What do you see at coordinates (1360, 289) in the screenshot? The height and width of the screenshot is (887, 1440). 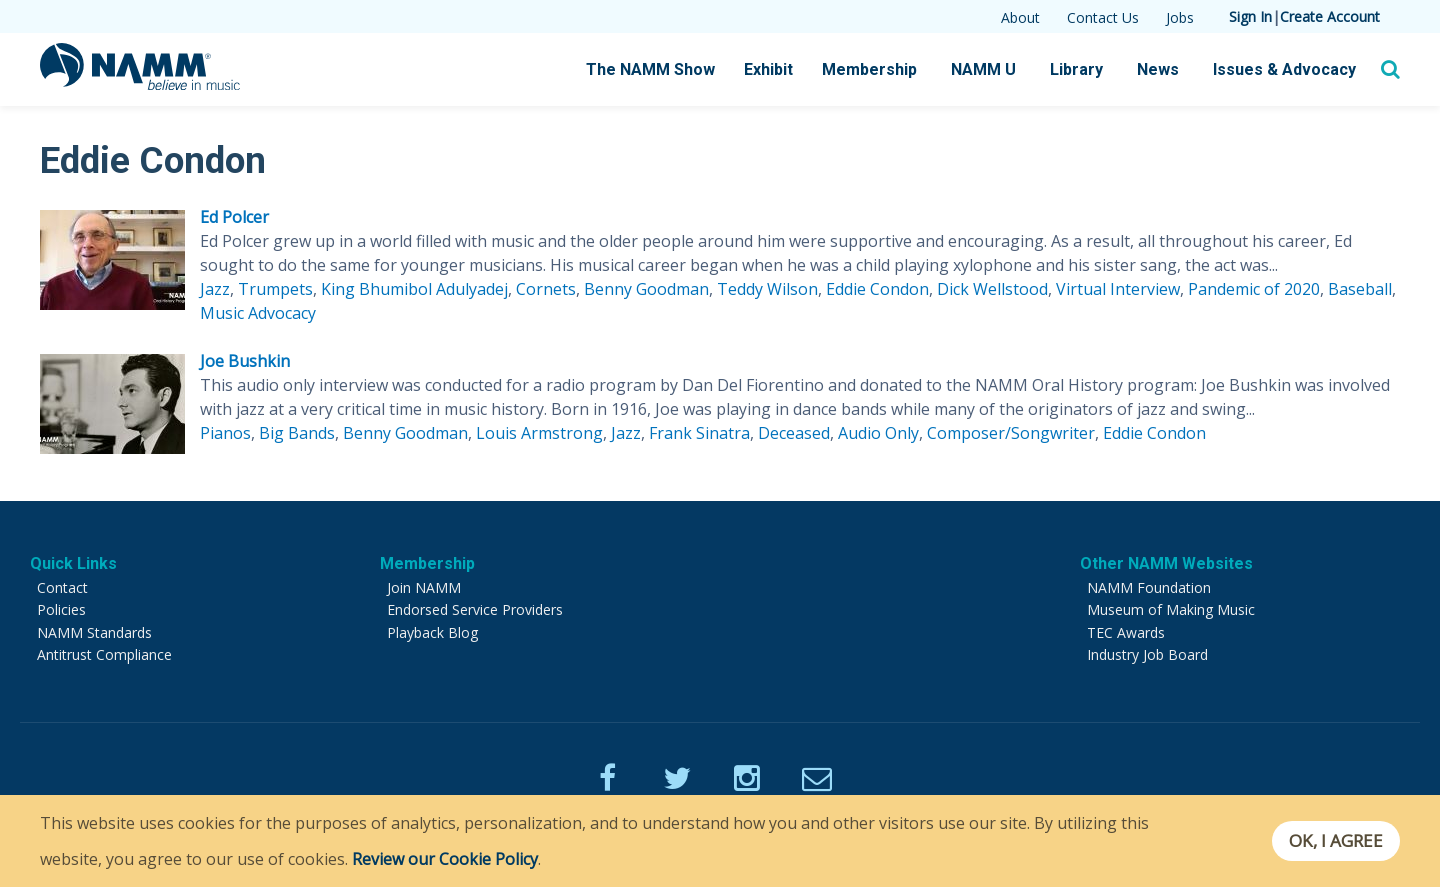 I see `Baseball` at bounding box center [1360, 289].